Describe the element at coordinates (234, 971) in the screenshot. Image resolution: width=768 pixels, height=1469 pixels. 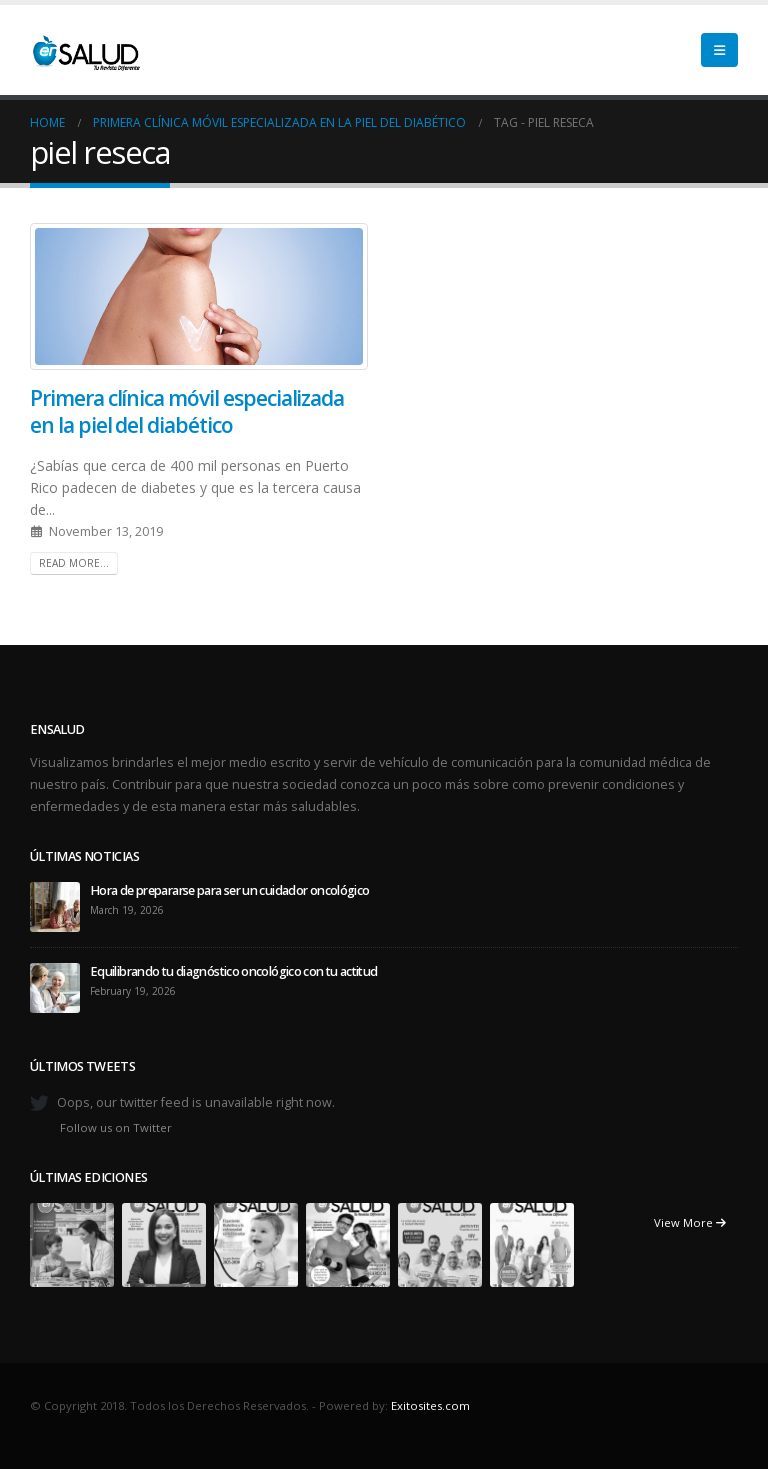
I see `Equilibrando tu diagnóstico oncológico con tu actitud` at that location.